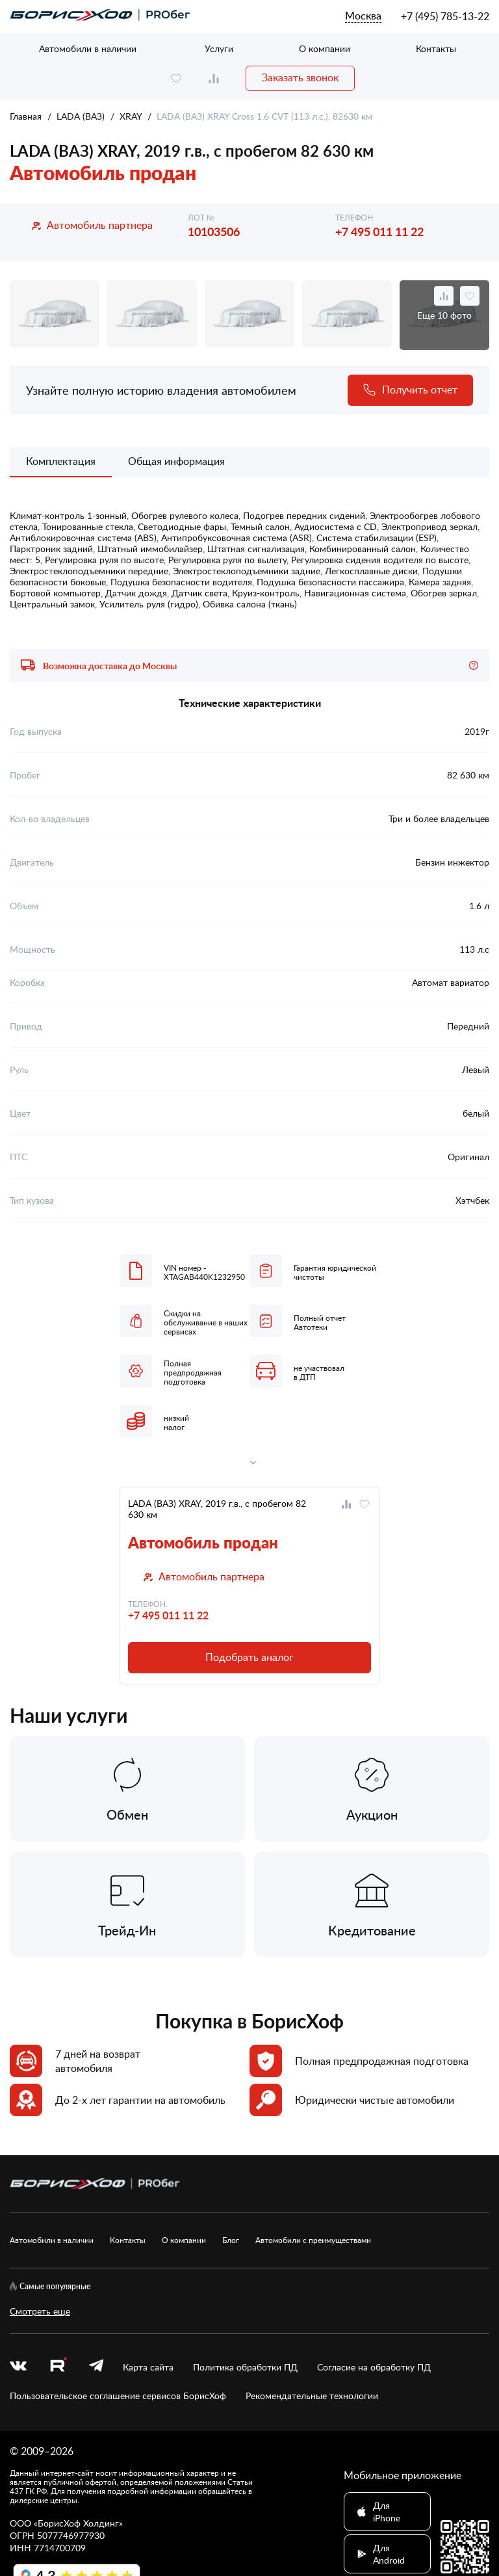 The image size is (499, 2576). What do you see at coordinates (81, 116) in the screenshot?
I see `LADA (ВАЗ)` at bounding box center [81, 116].